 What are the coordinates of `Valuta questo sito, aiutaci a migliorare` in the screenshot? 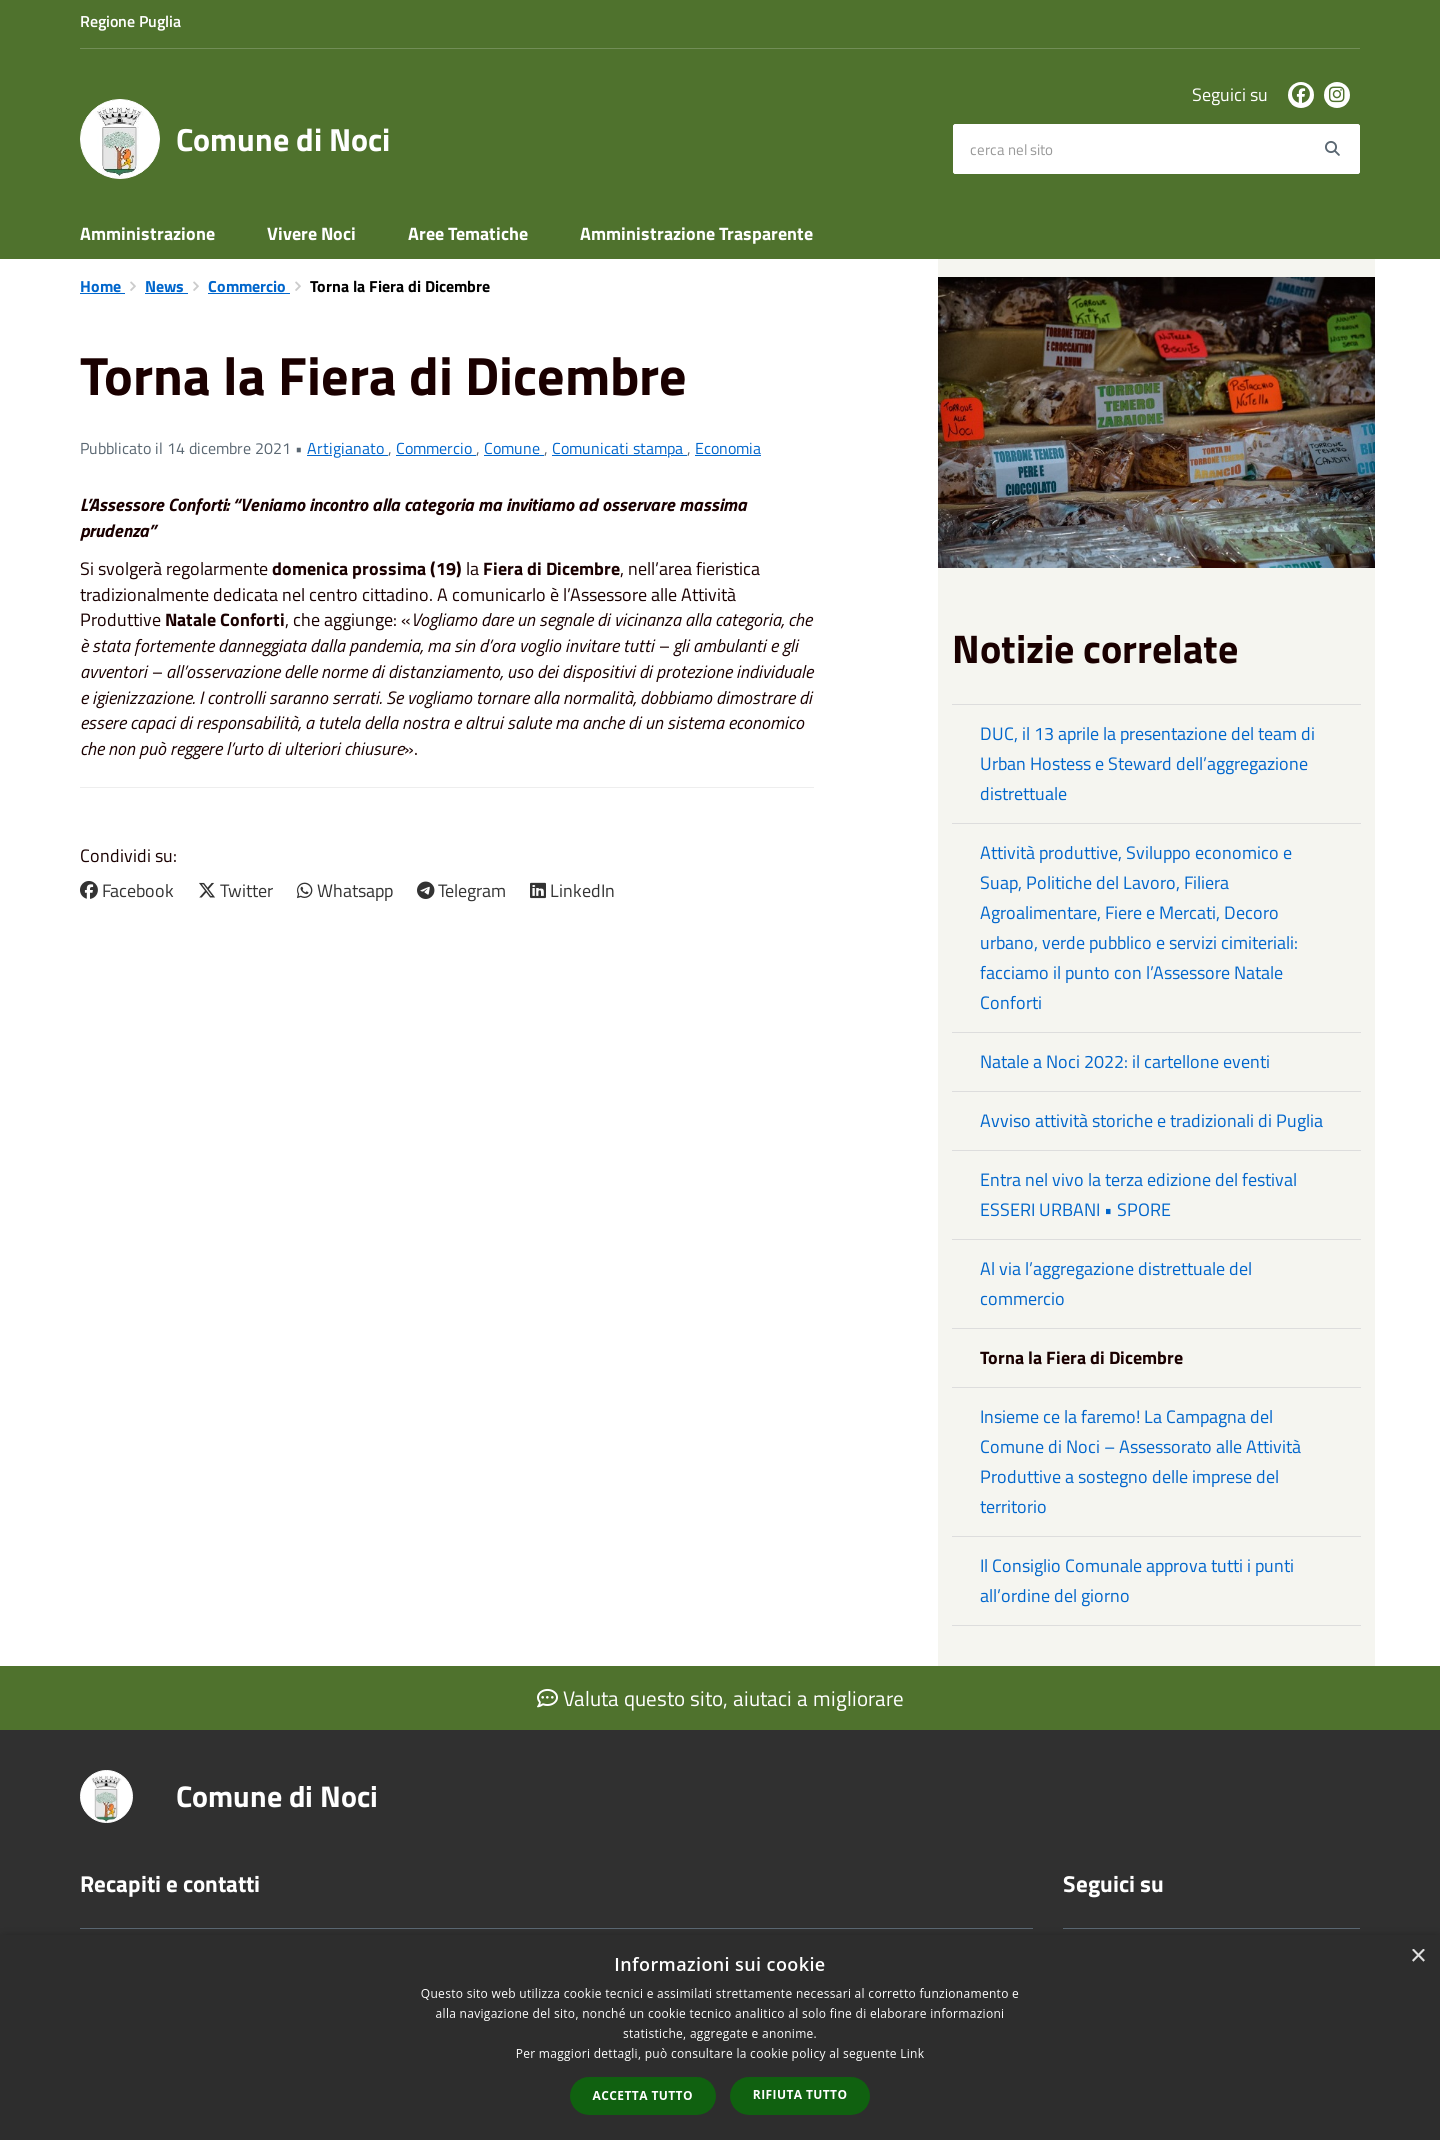 It's located at (720, 1698).